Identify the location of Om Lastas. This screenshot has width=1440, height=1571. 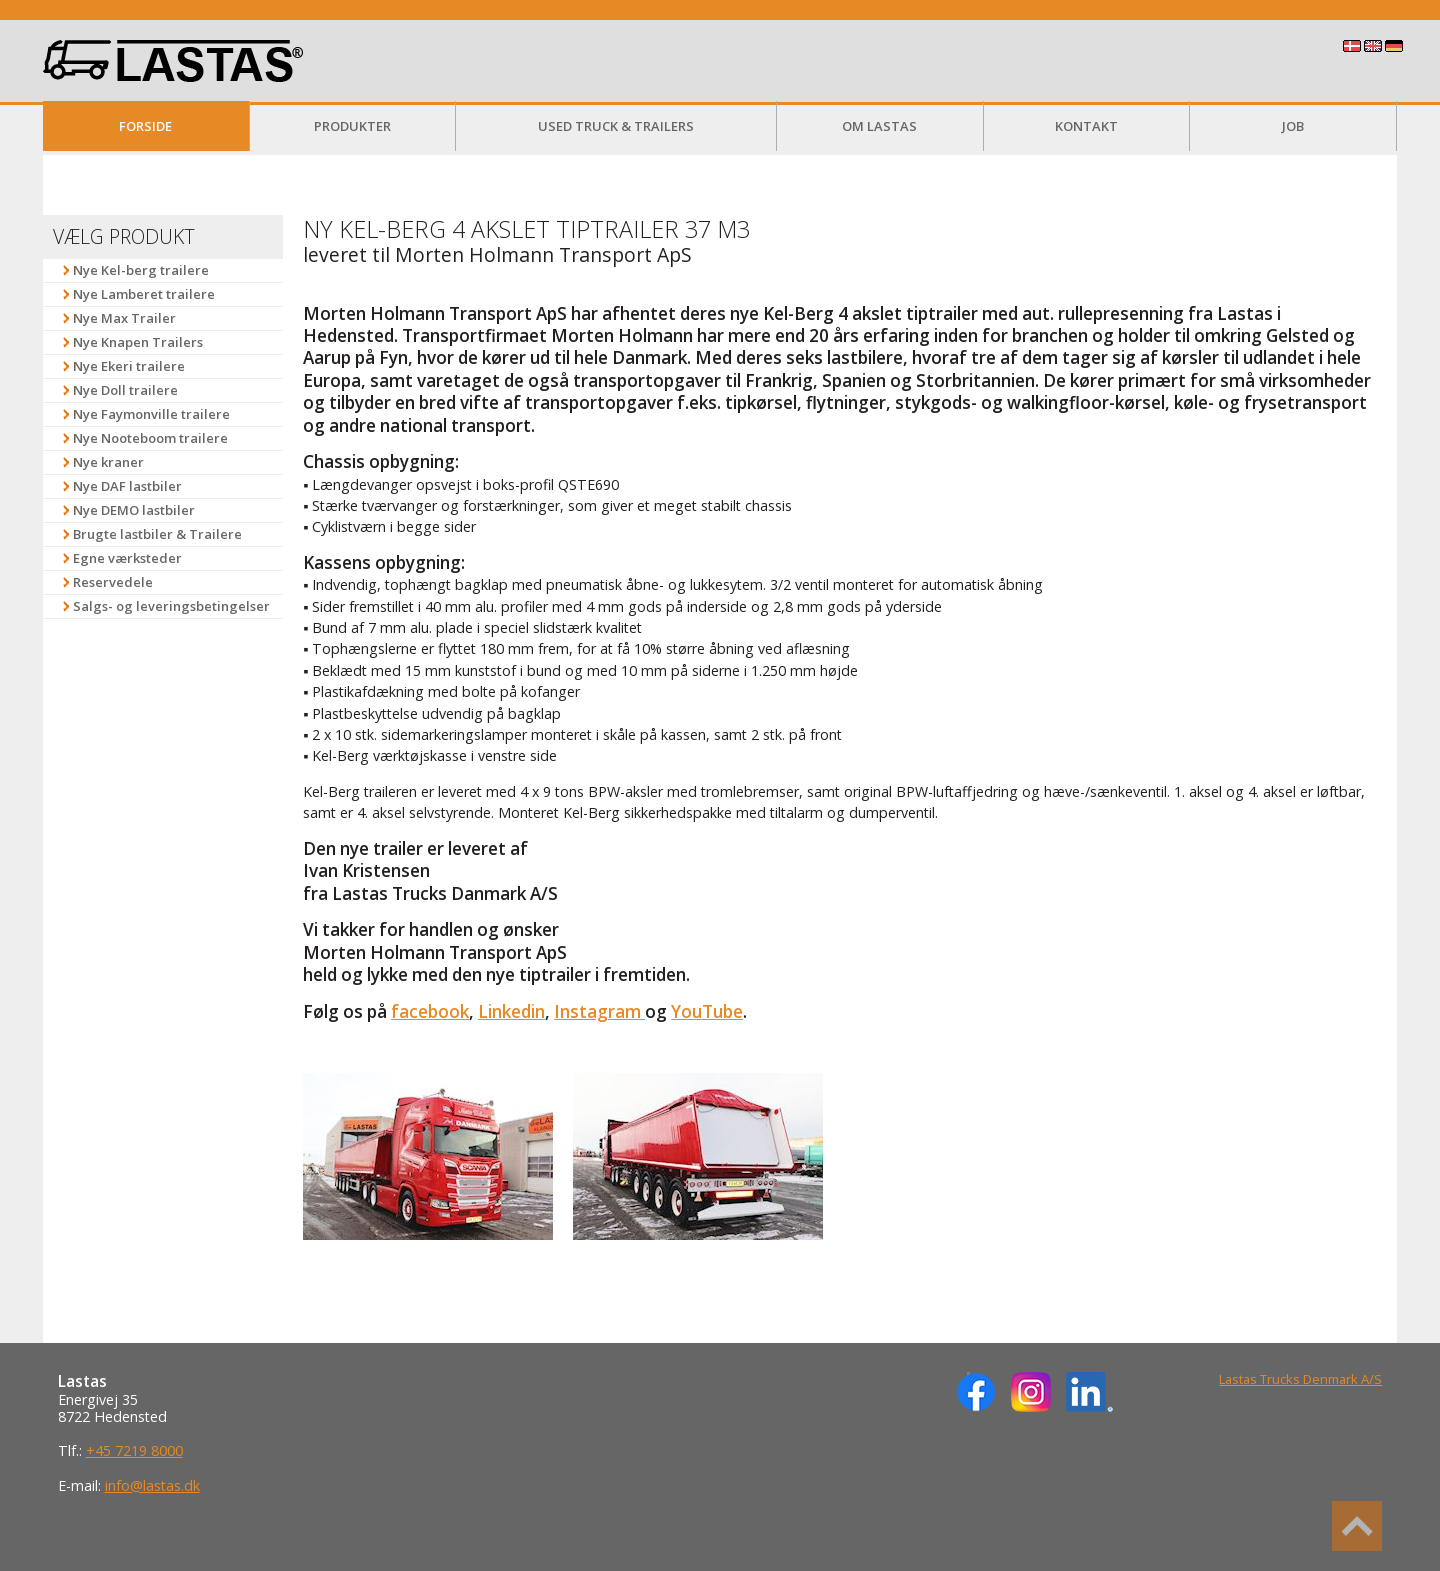
(879, 126).